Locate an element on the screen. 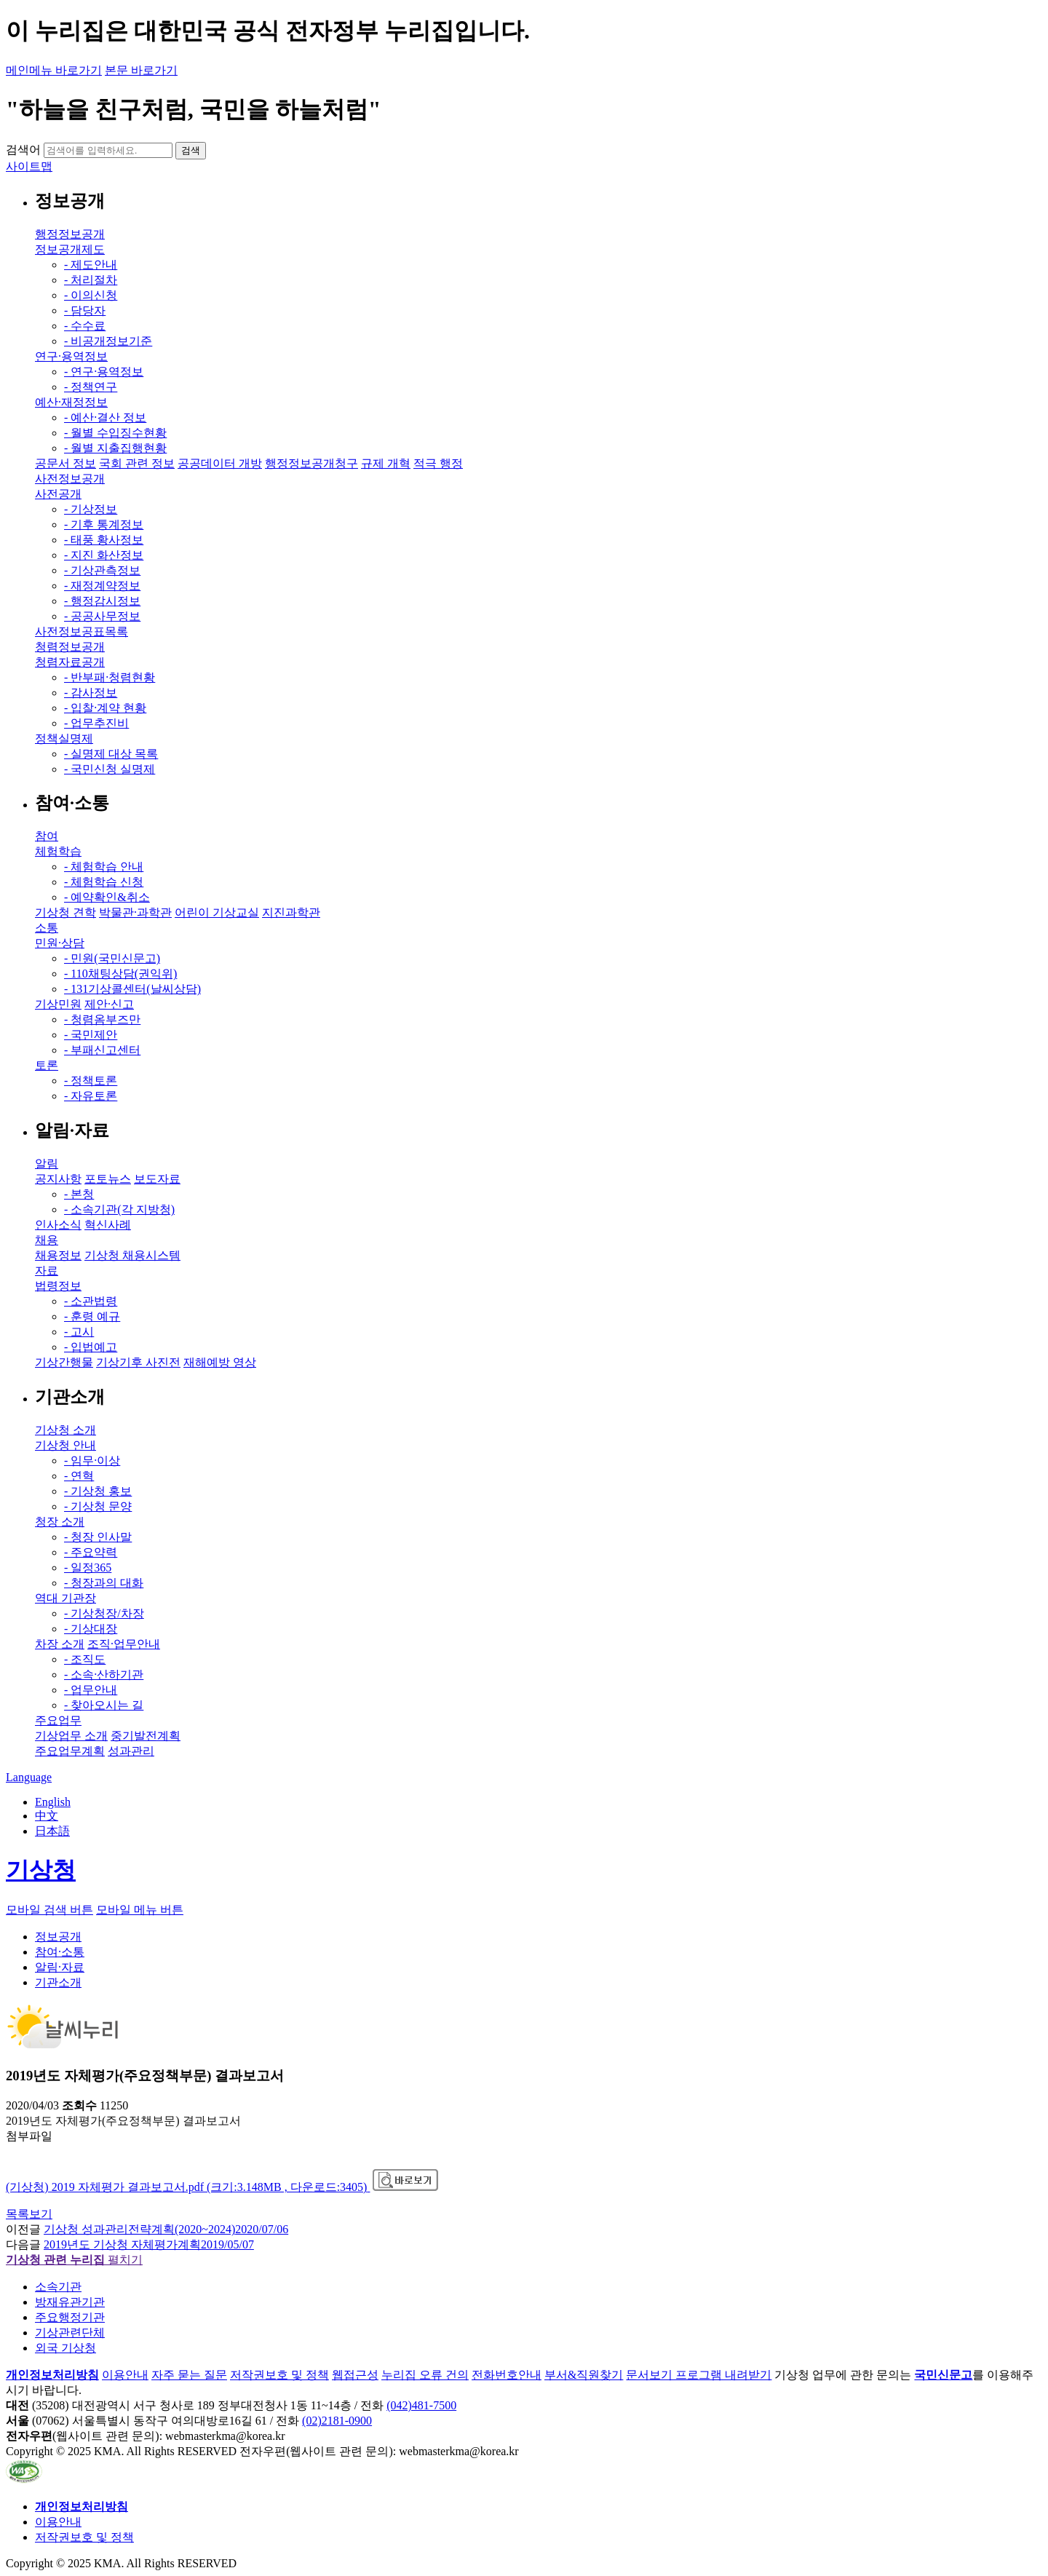 The image size is (1048, 2576). 누리집 오류 건의 is located at coordinates (425, 2375).